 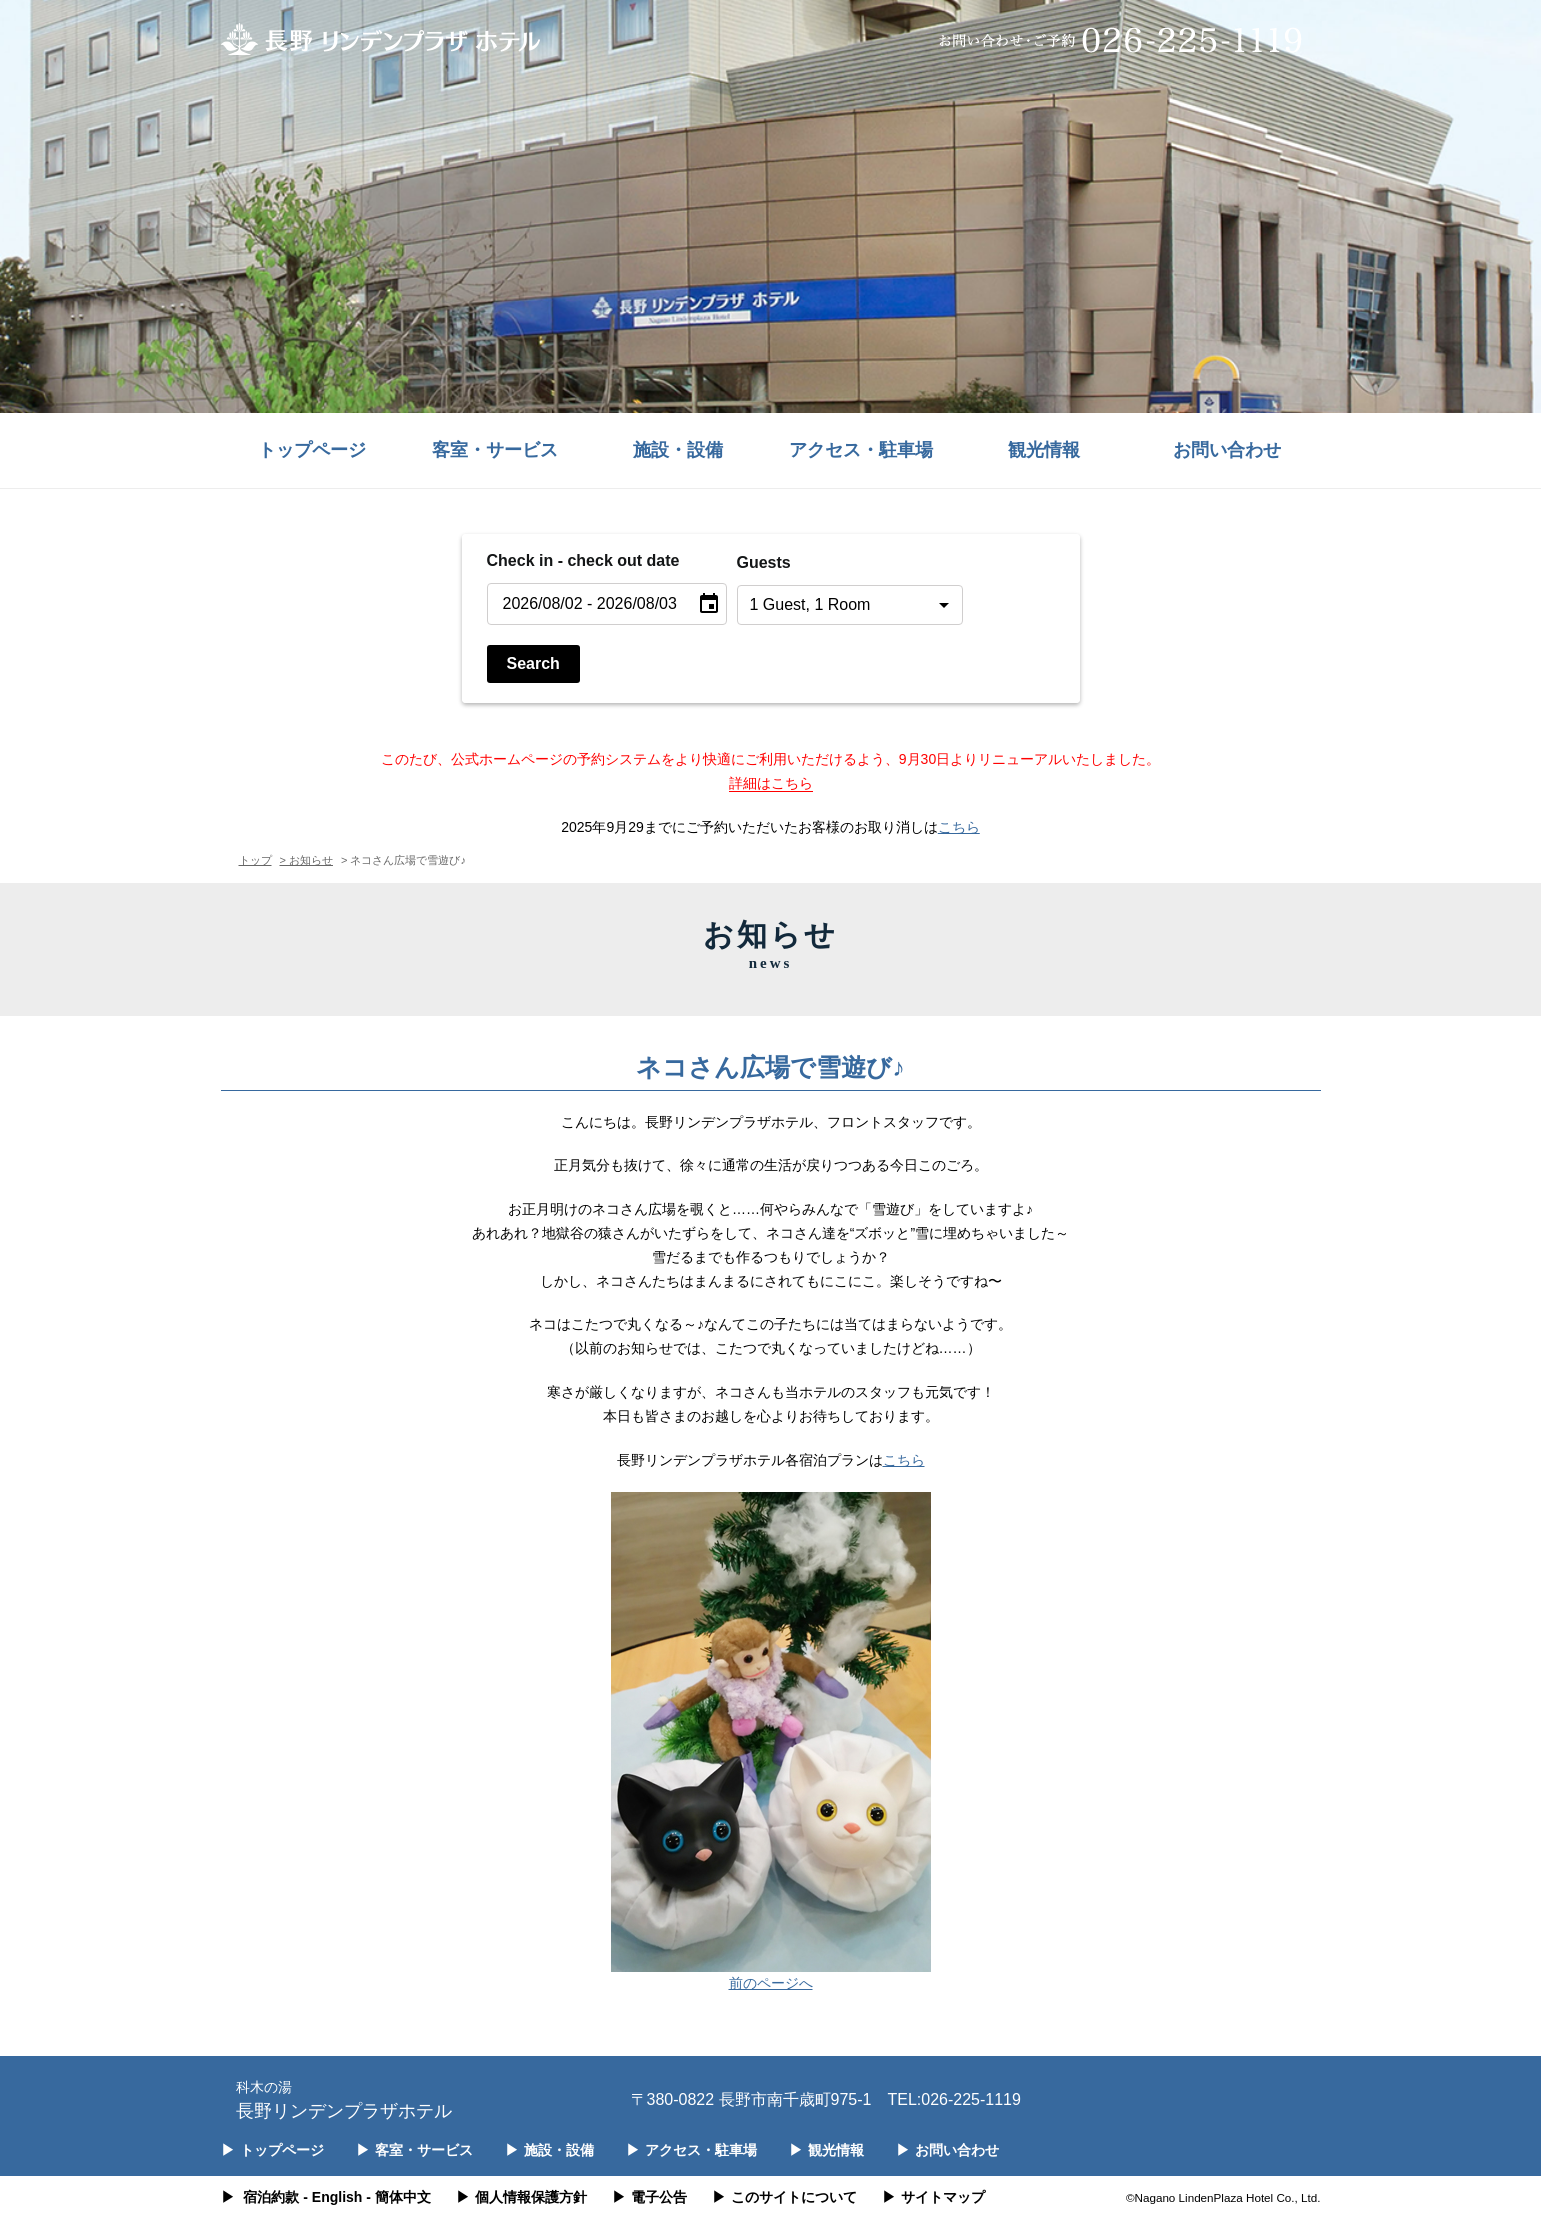 I want to click on 前のページへ, so click(x=771, y=1983).